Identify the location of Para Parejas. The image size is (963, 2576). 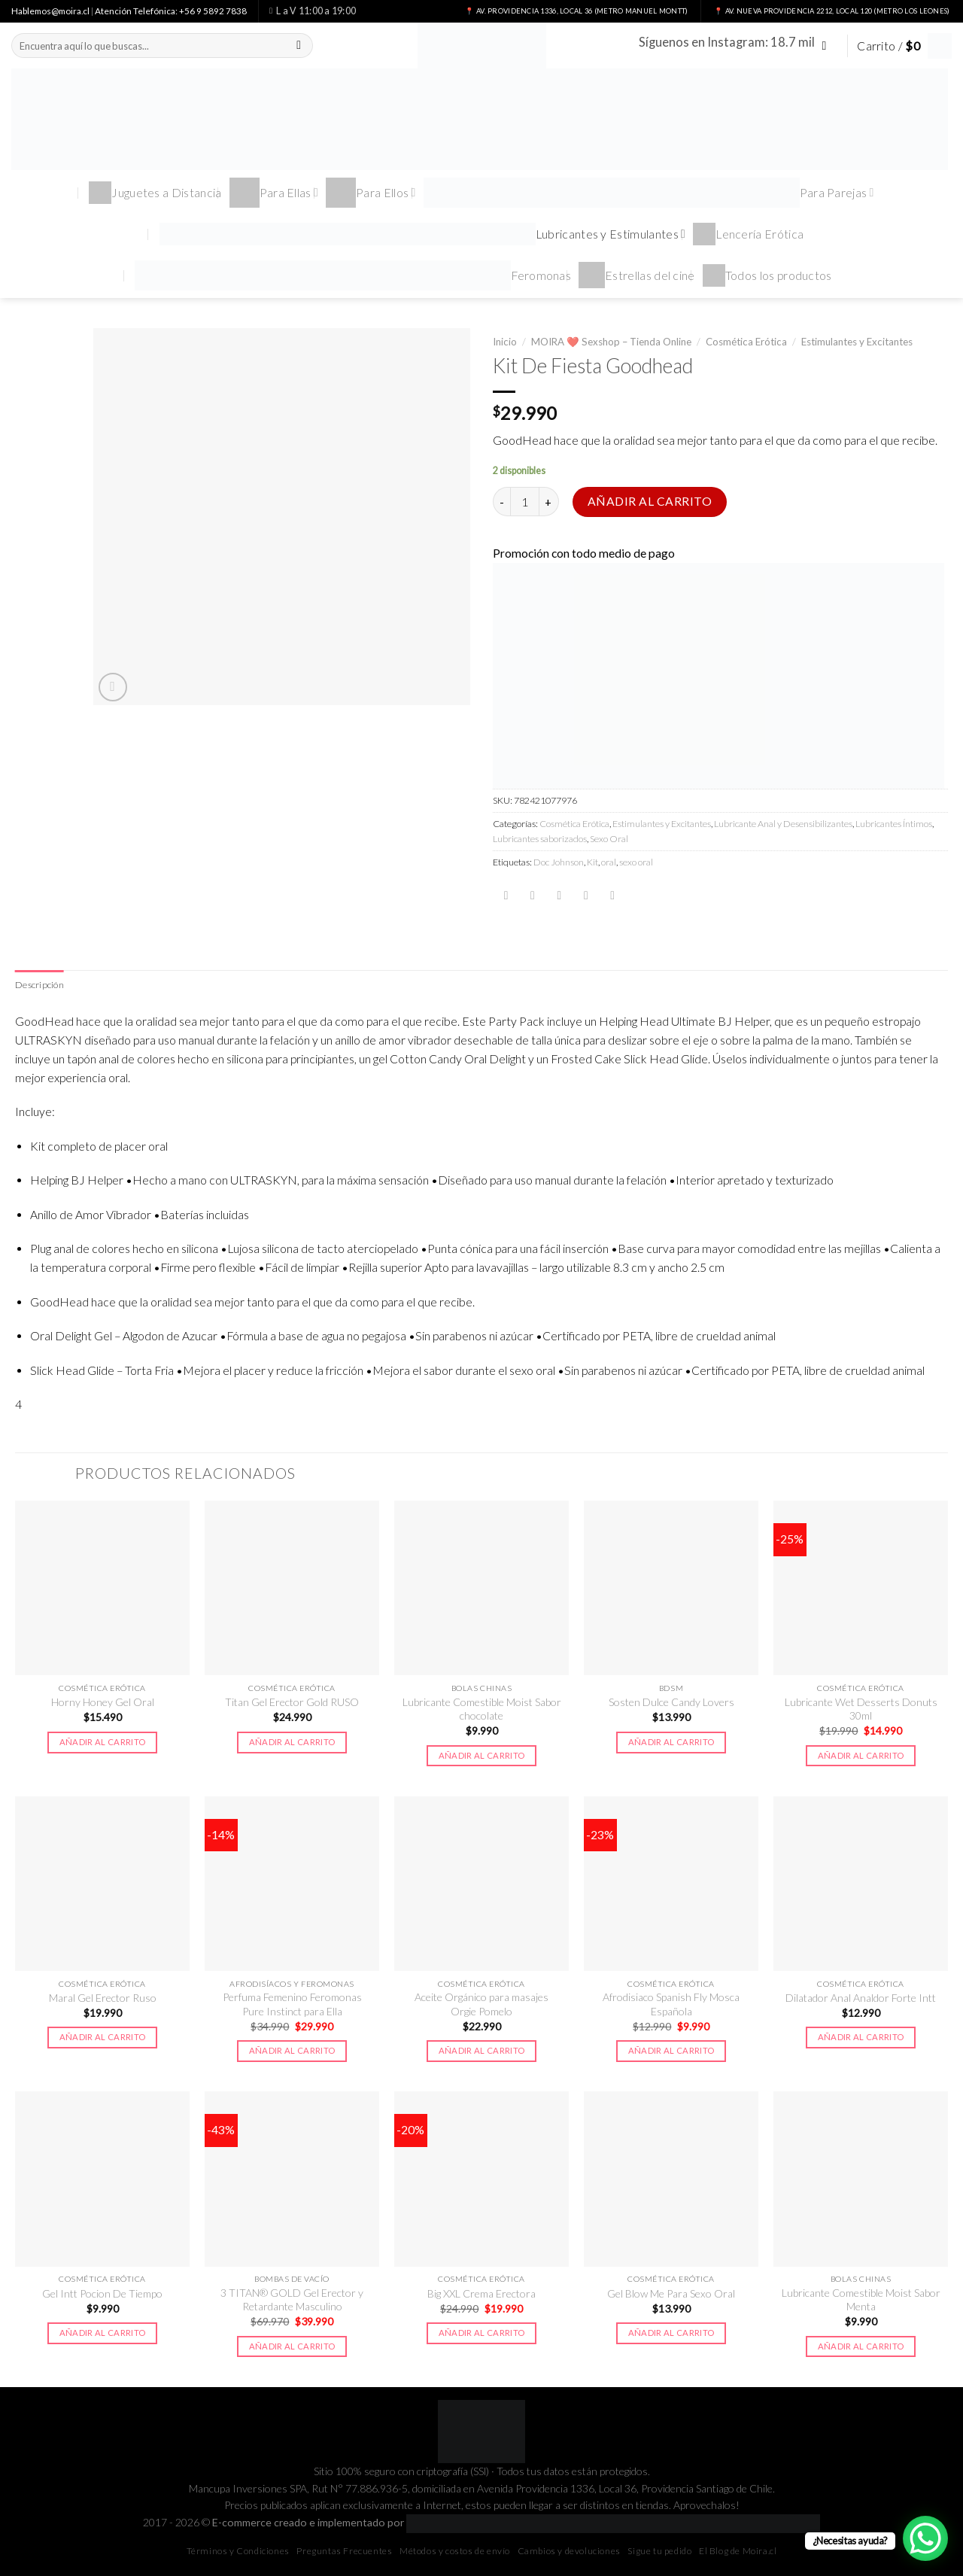
(649, 193).